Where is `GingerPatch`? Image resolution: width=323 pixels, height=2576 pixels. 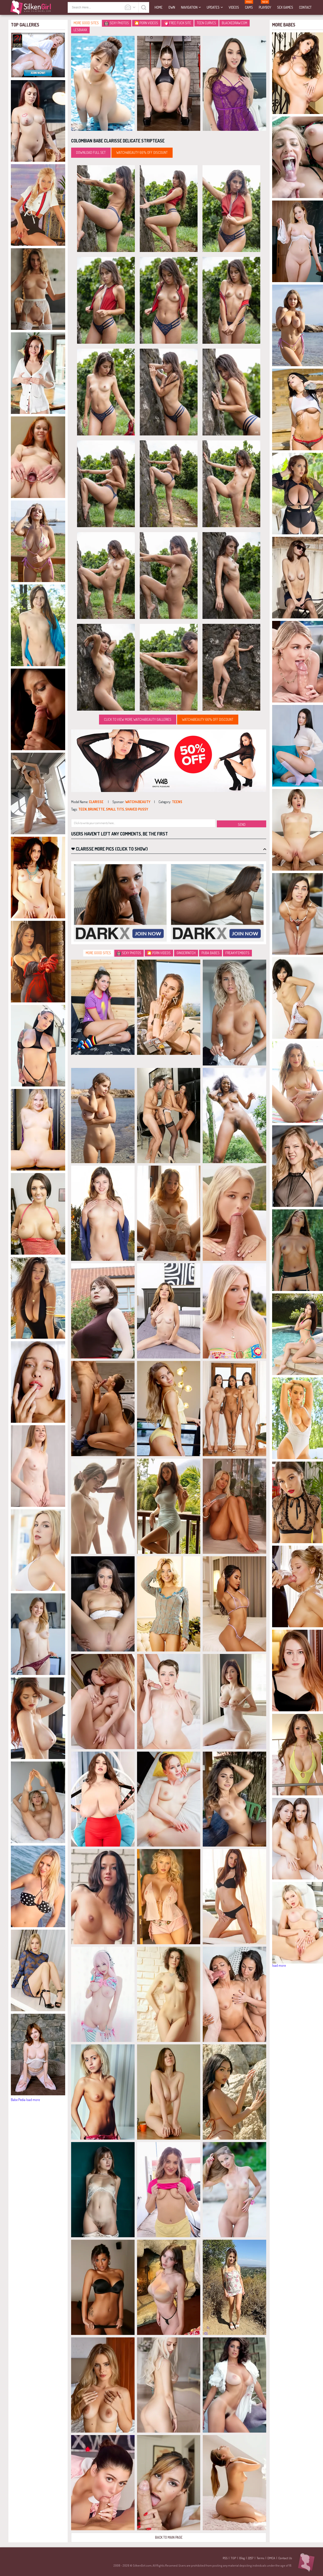 GingerPatch is located at coordinates (186, 953).